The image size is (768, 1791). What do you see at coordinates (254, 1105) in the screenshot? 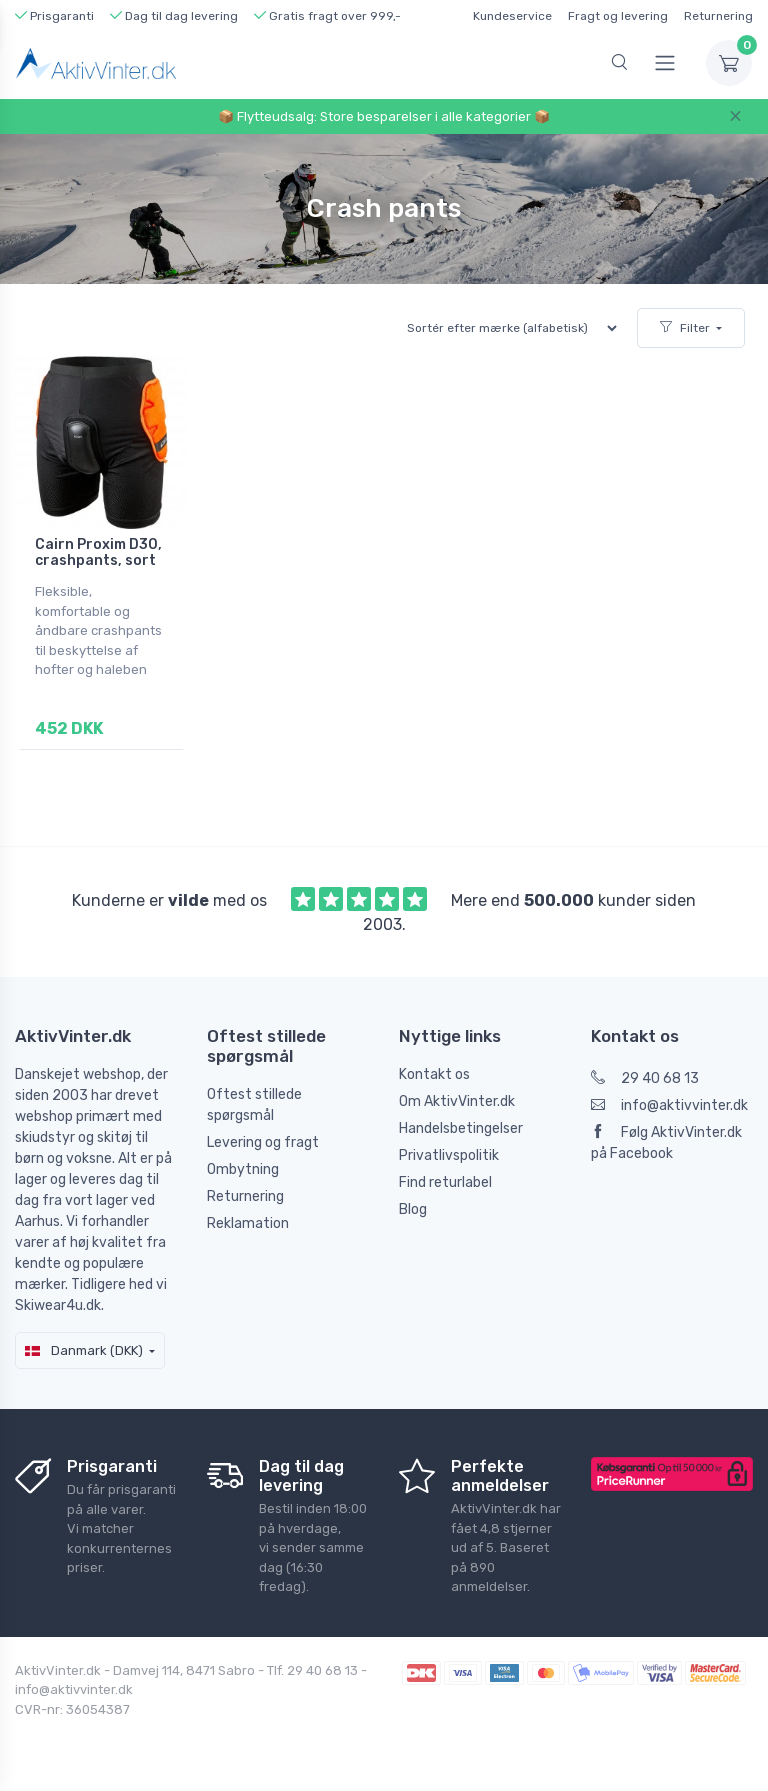
I see `Oftest stillede spørgsmål` at bounding box center [254, 1105].